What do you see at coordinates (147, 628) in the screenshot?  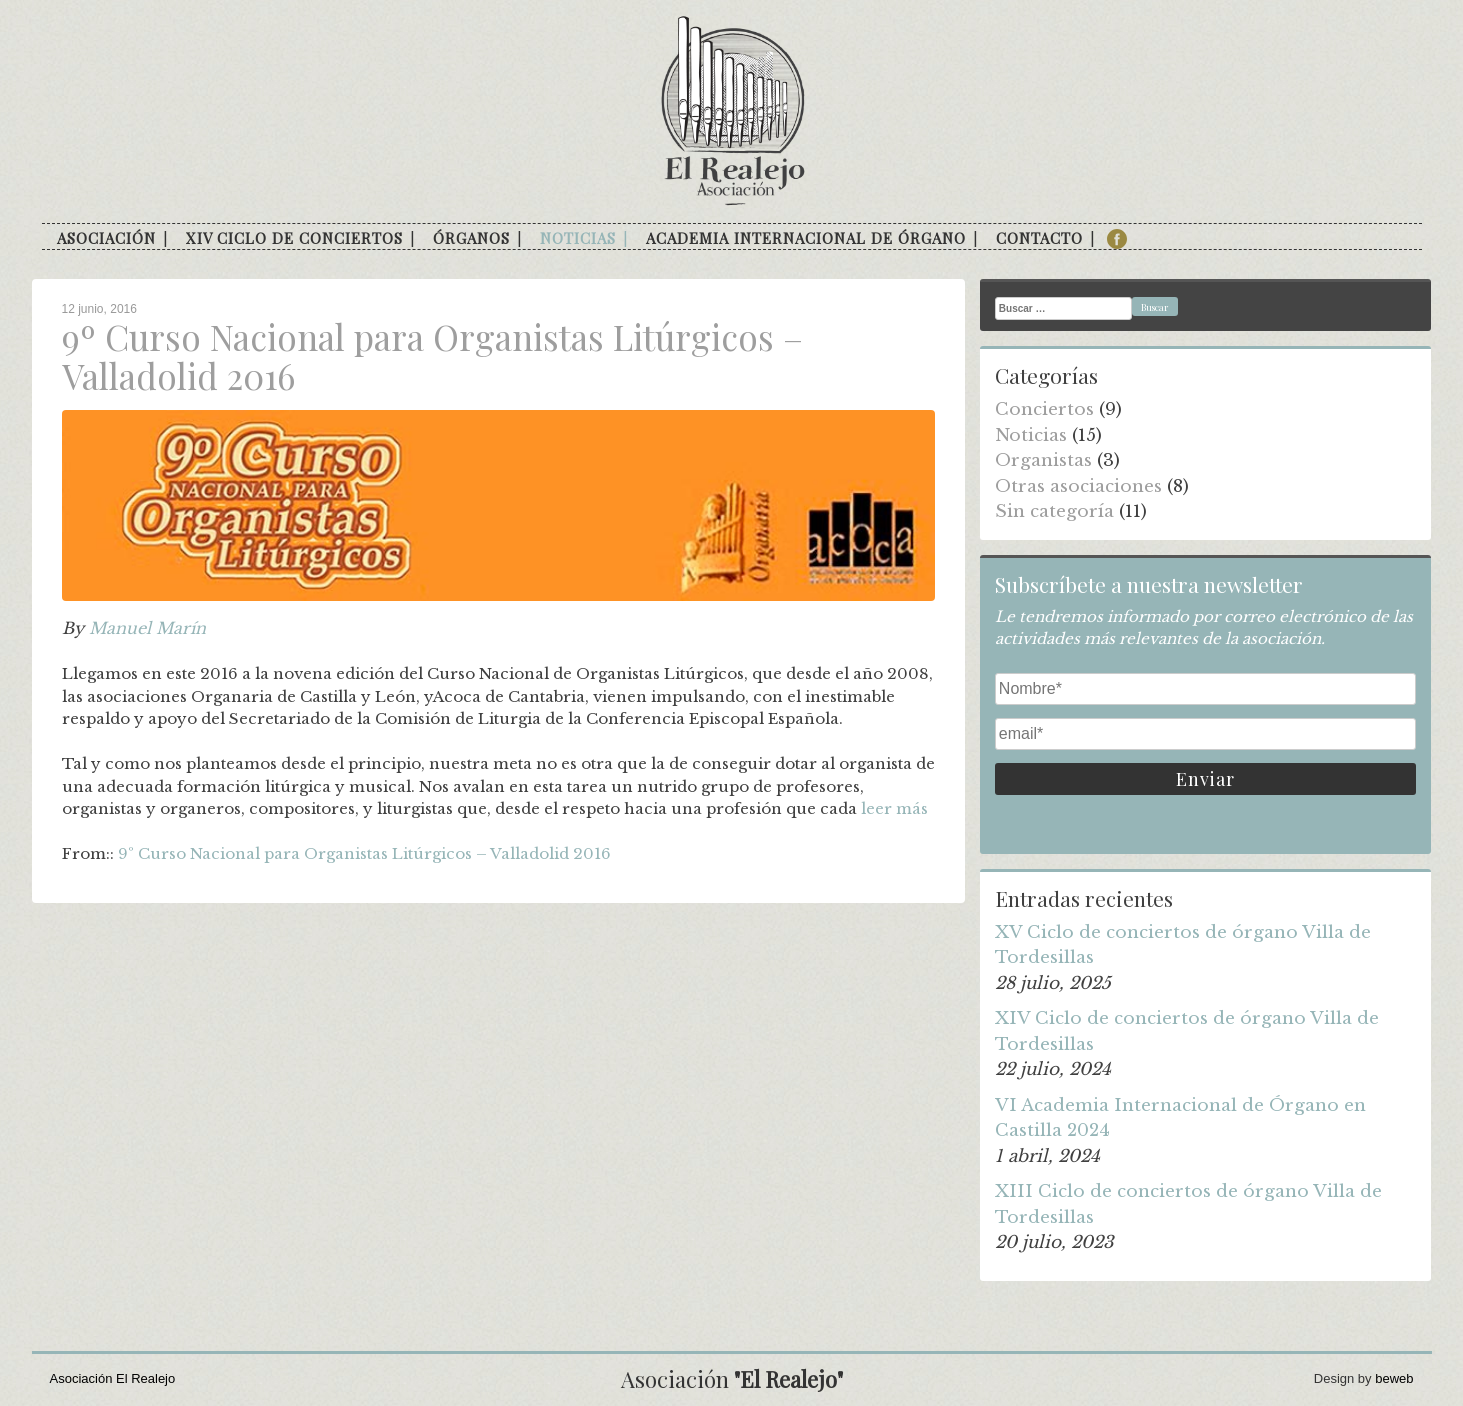 I see `Manuel Marín` at bounding box center [147, 628].